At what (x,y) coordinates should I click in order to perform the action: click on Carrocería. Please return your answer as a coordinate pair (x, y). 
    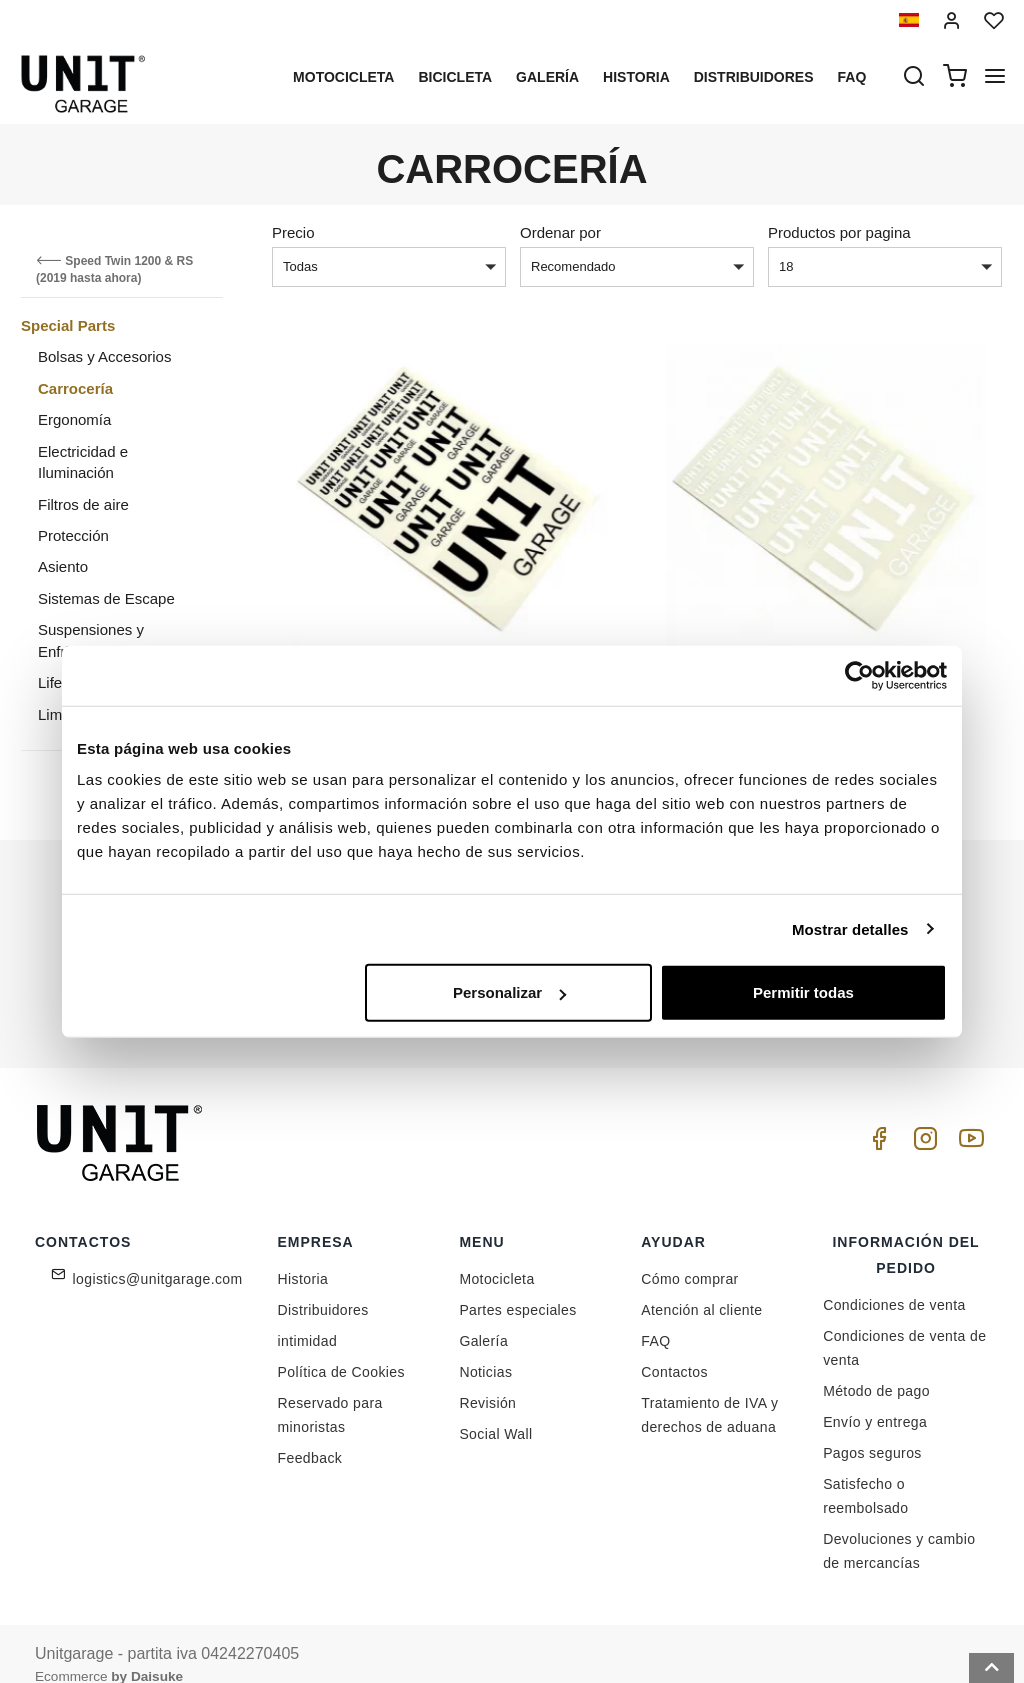
    Looking at the image, I should click on (75, 388).